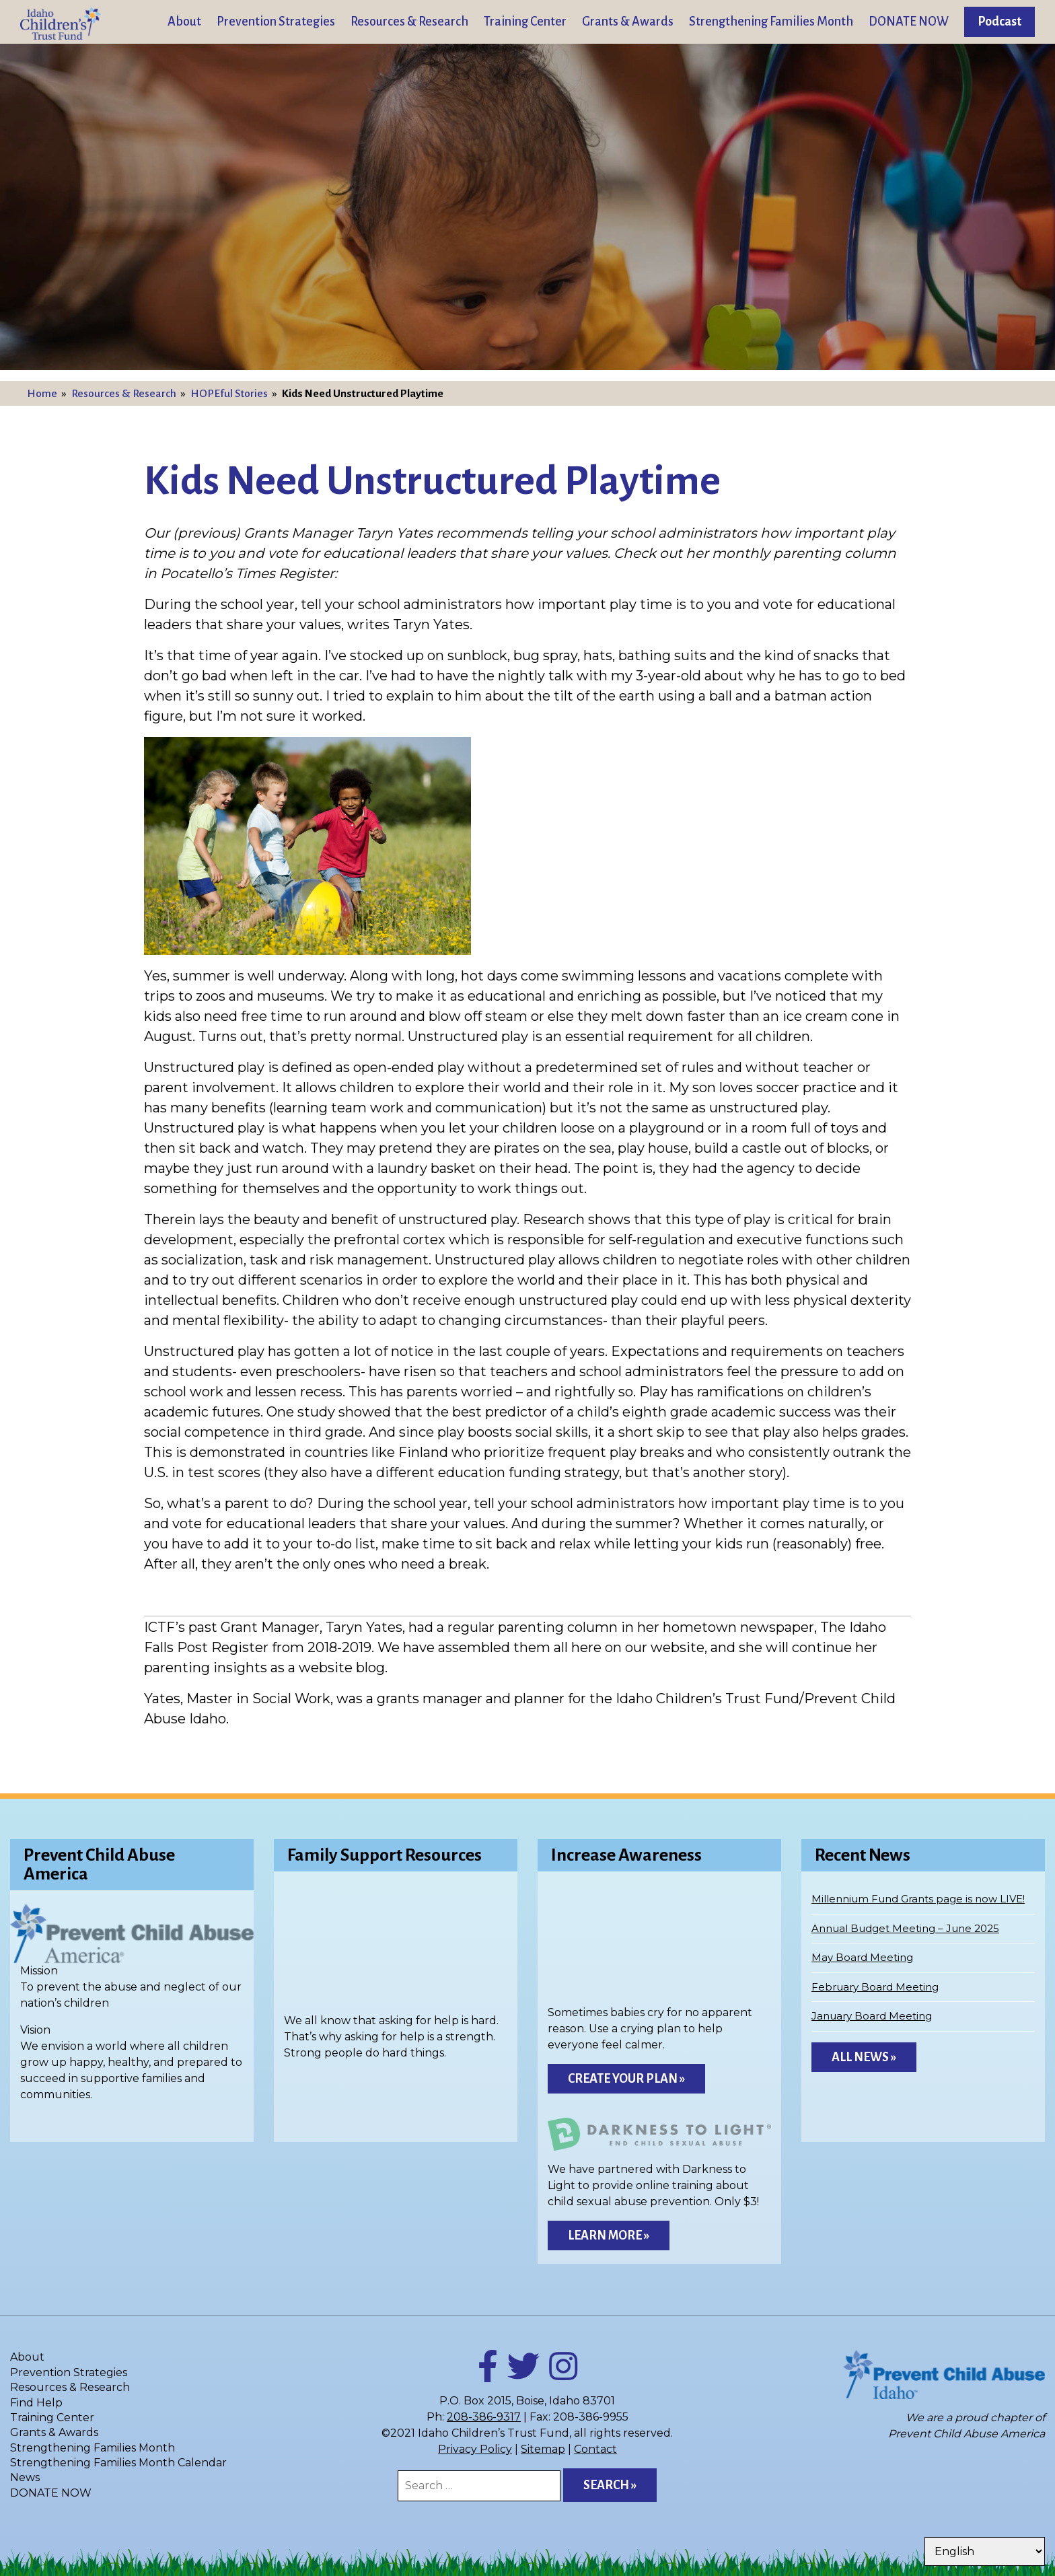 Image resolution: width=1055 pixels, height=2576 pixels. What do you see at coordinates (25, 2477) in the screenshot?
I see `News` at bounding box center [25, 2477].